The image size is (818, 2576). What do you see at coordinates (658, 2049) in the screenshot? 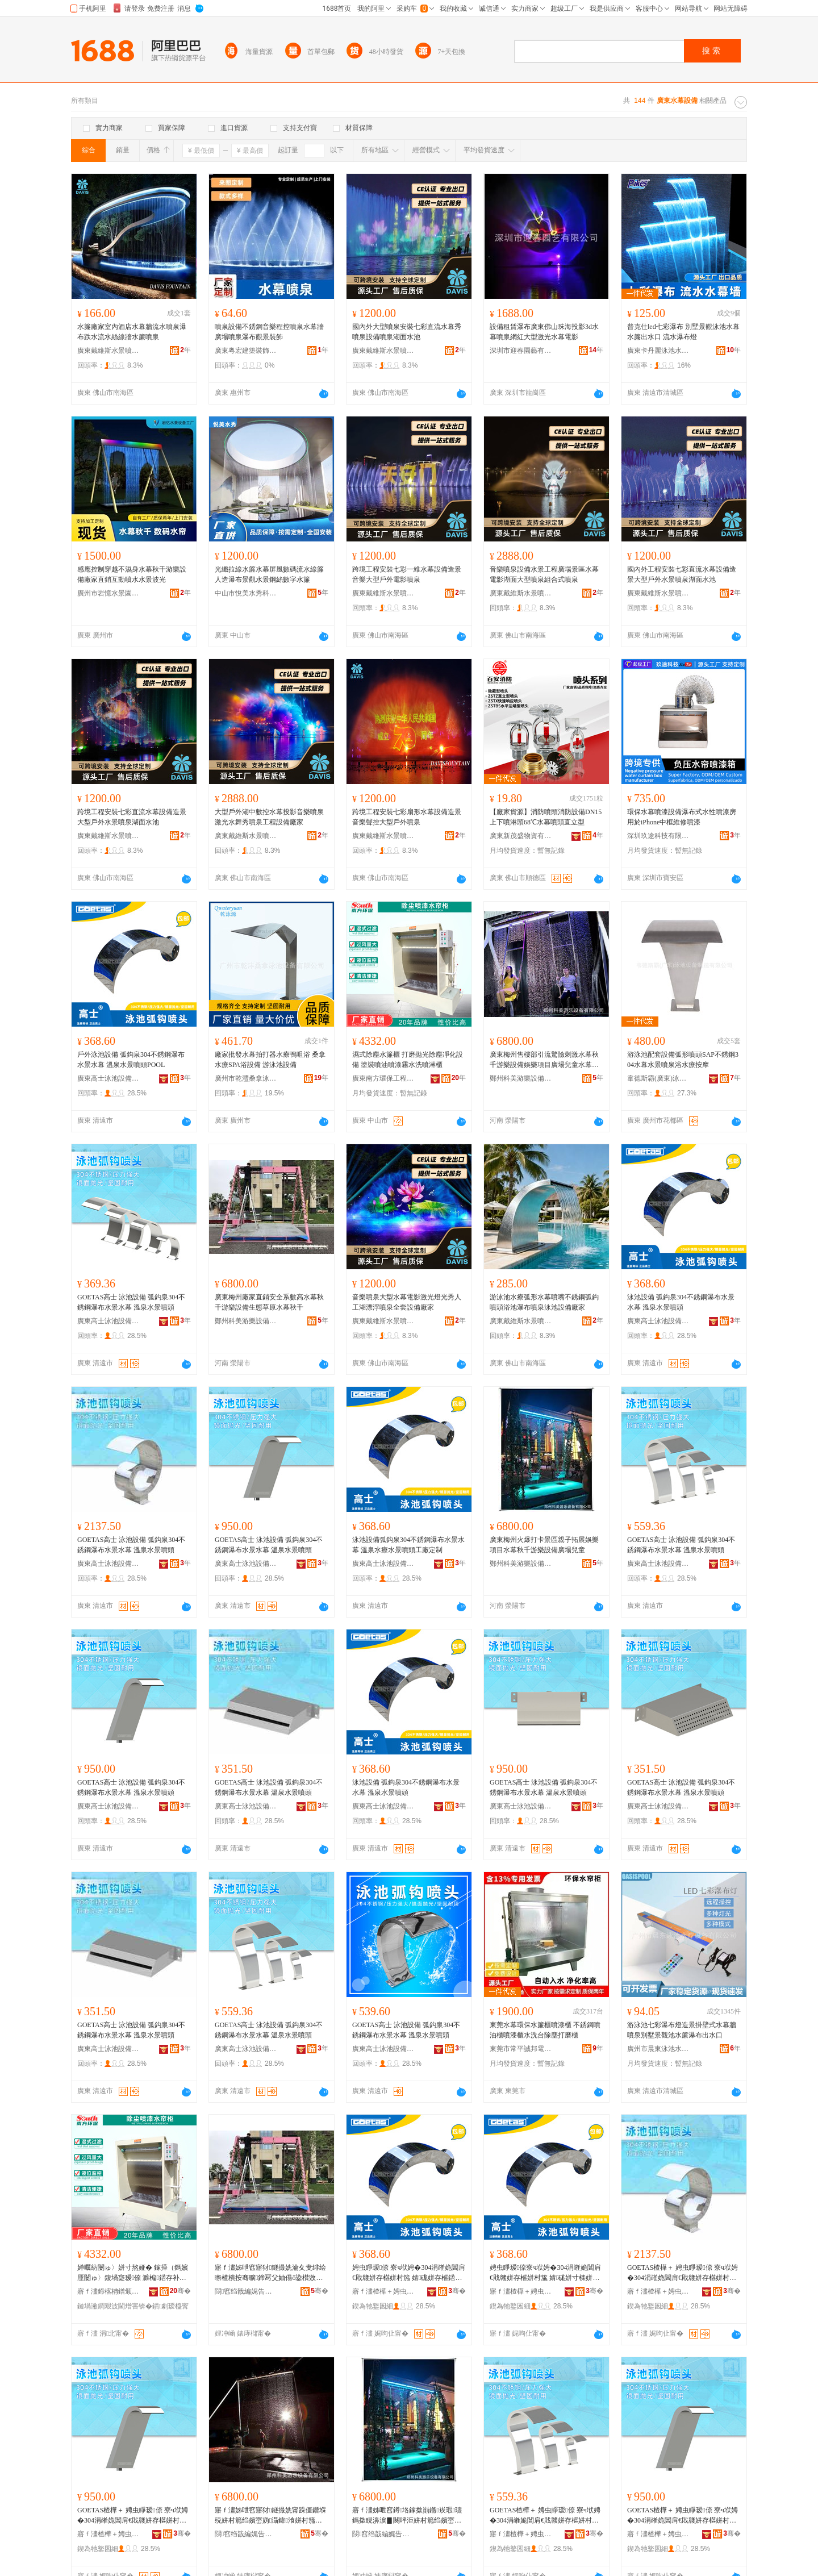
I see `廣州市晨東泳池水療設備有限公司` at bounding box center [658, 2049].